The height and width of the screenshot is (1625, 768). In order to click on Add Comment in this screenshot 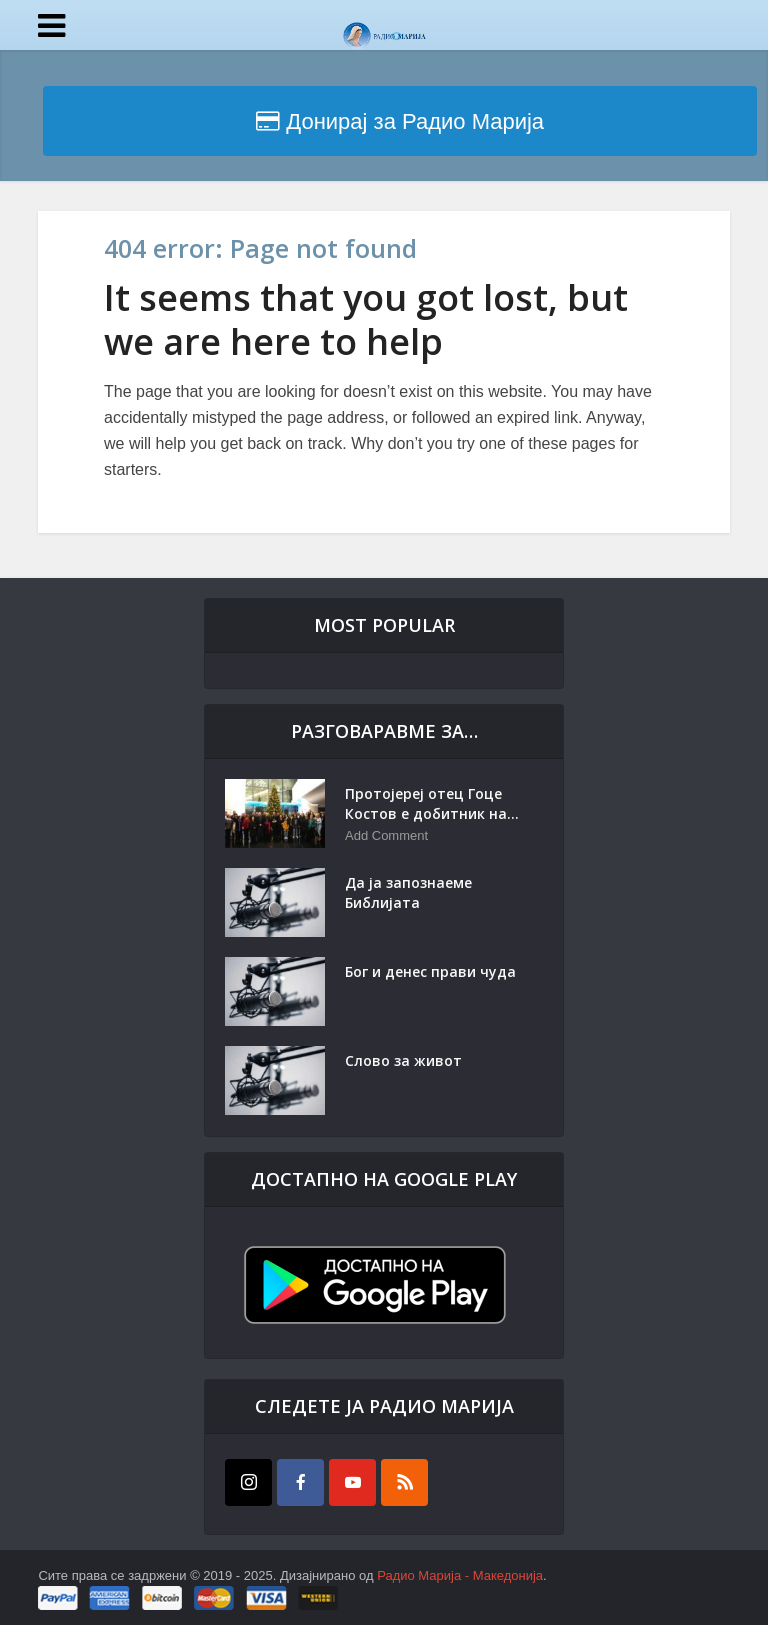, I will do `click(386, 835)`.